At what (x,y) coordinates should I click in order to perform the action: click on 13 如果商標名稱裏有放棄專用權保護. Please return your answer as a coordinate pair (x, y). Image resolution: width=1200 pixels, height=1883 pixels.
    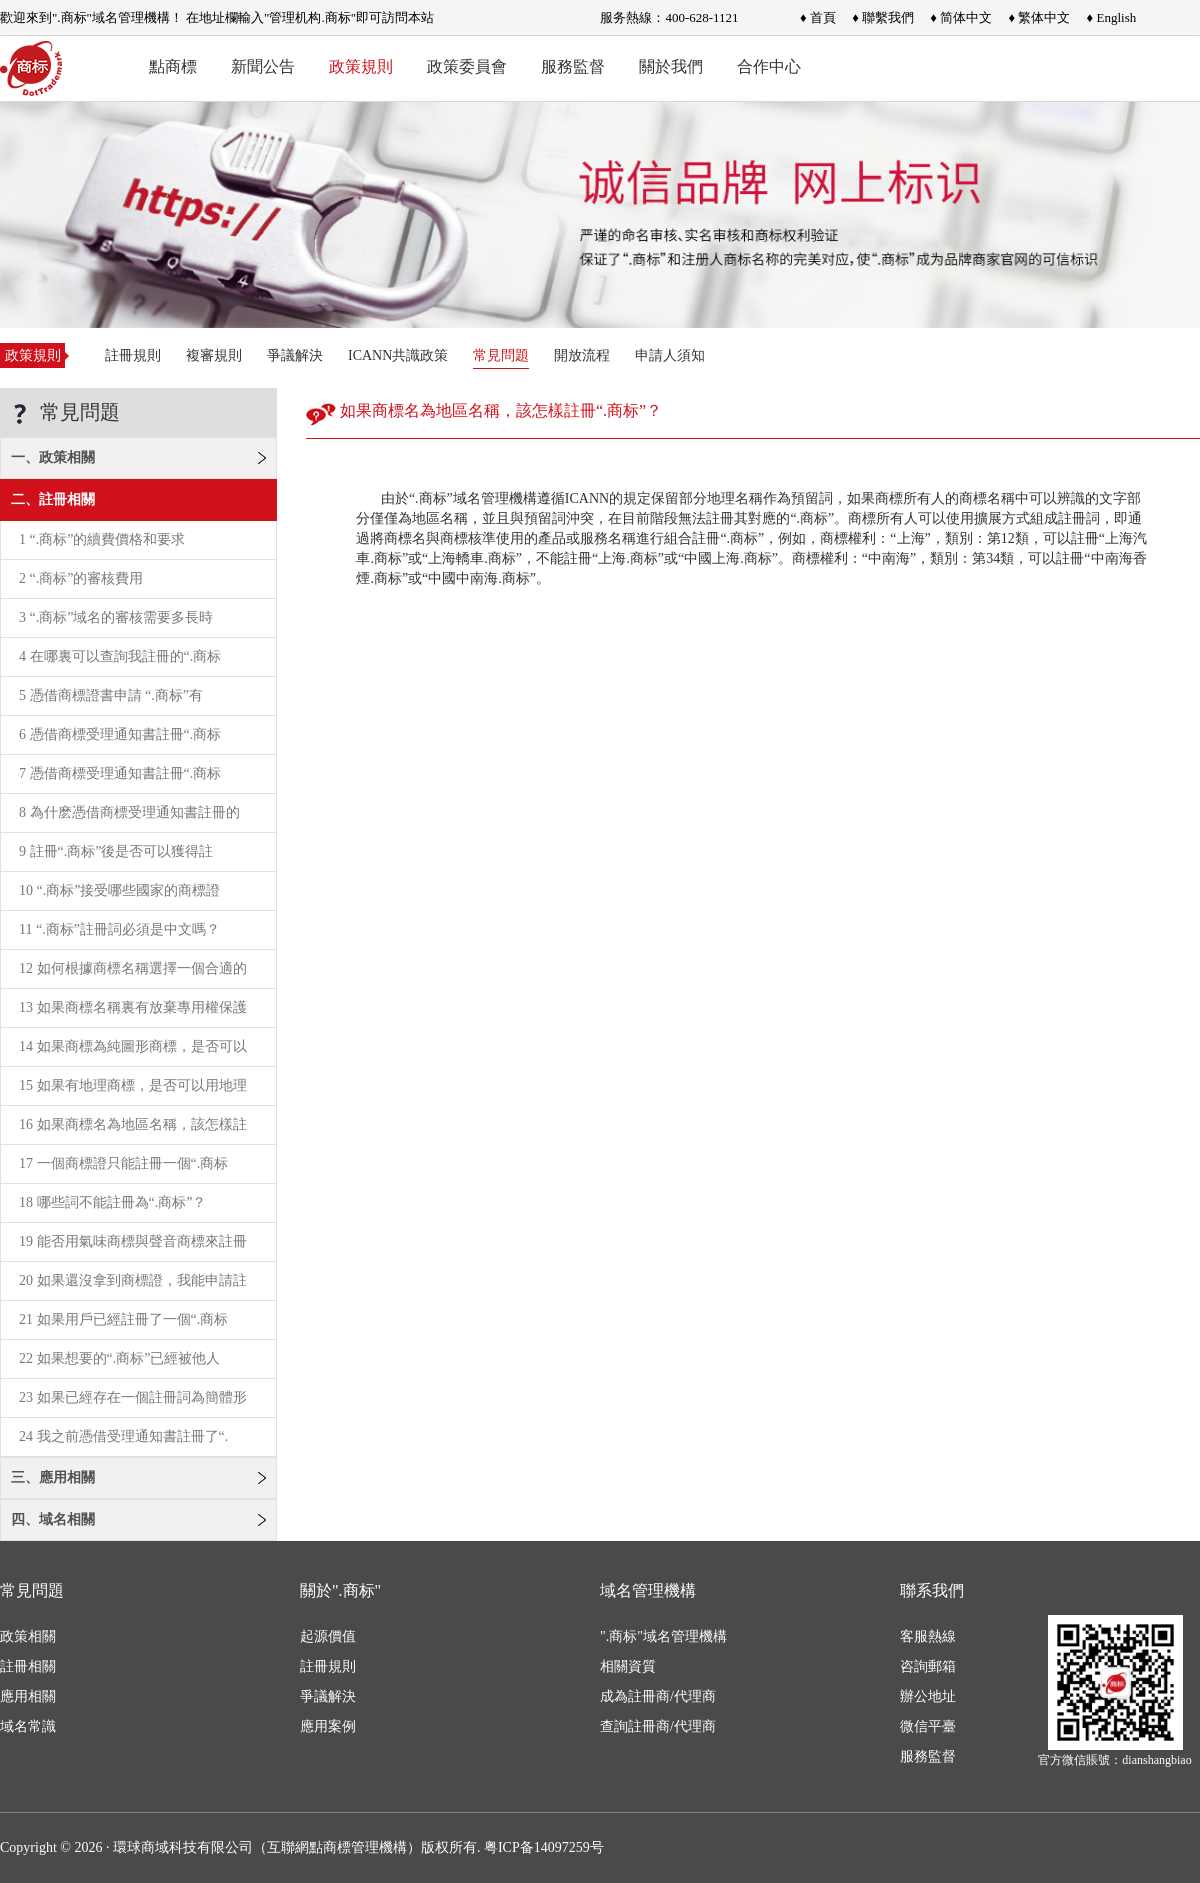
    Looking at the image, I should click on (133, 1007).